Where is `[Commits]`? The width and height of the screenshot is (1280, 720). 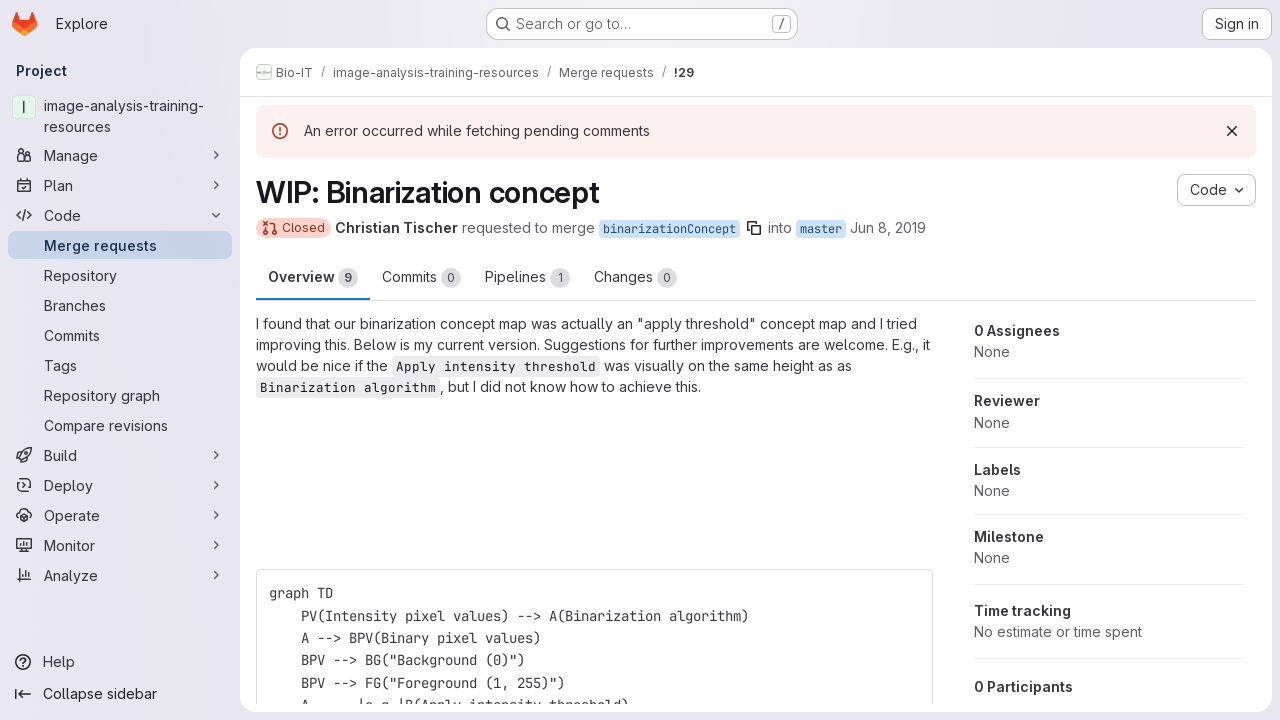 [Commits] is located at coordinates (120, 335).